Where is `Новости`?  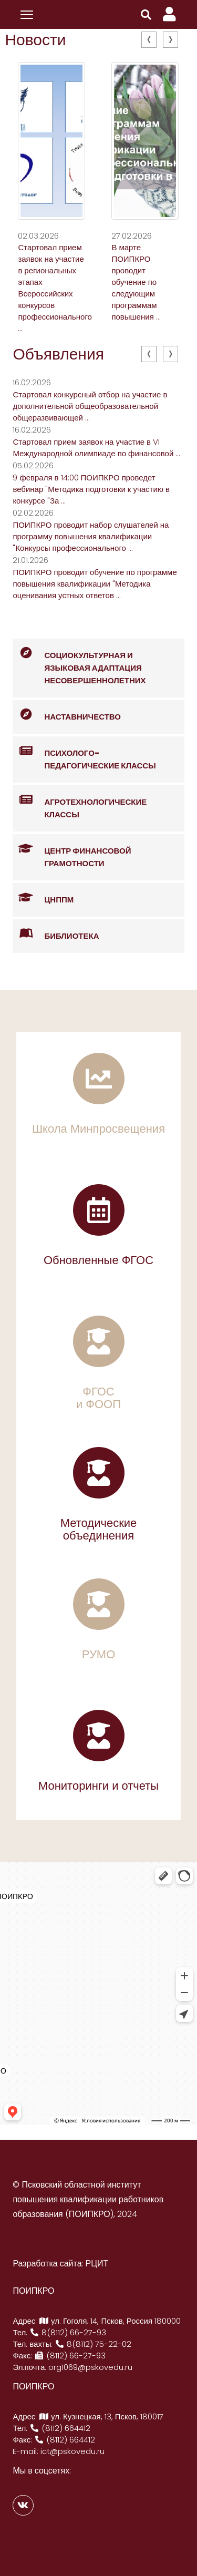
Новости is located at coordinates (35, 40).